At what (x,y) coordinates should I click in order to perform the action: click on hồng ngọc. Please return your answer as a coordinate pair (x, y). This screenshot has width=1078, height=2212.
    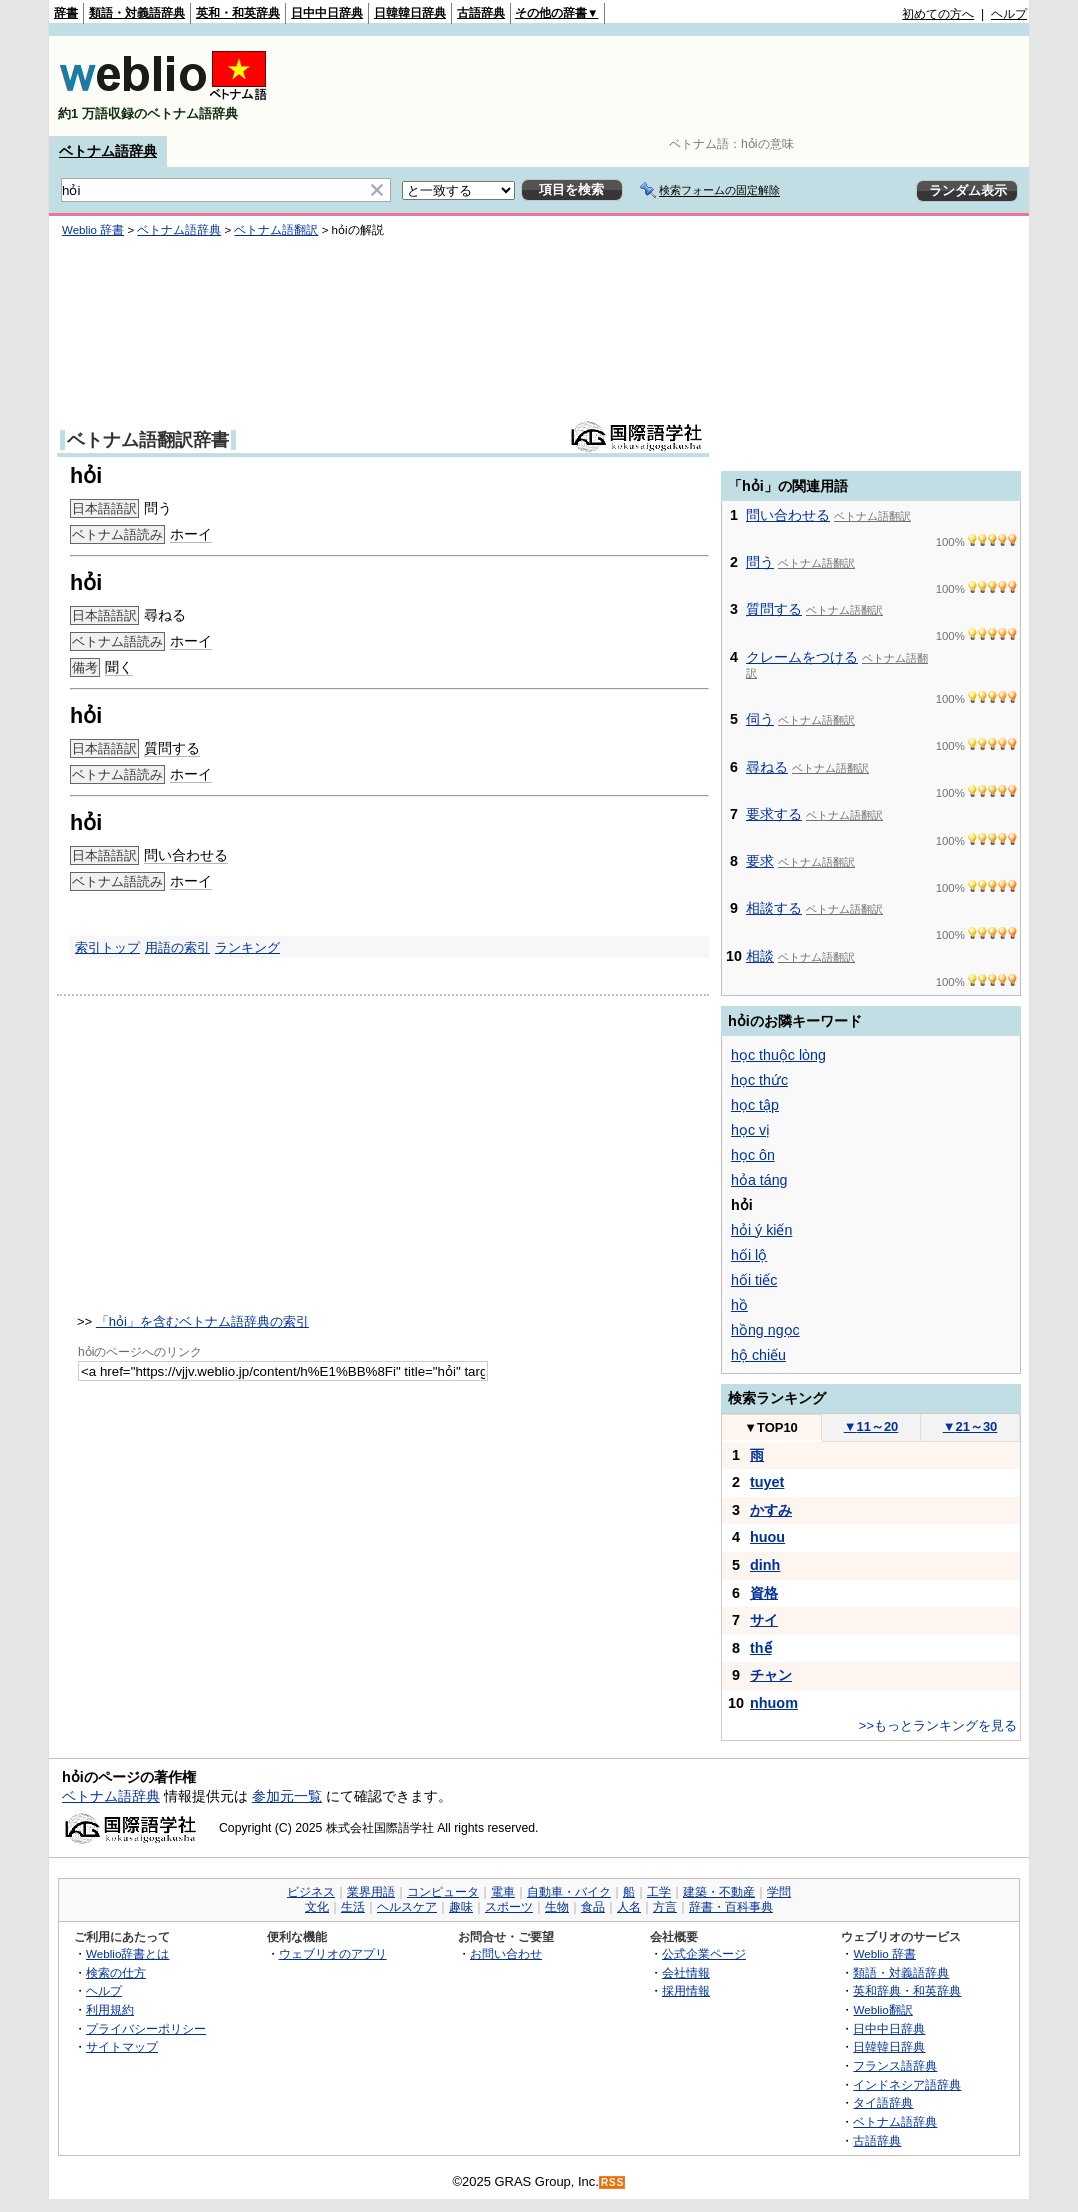
    Looking at the image, I should click on (765, 1330).